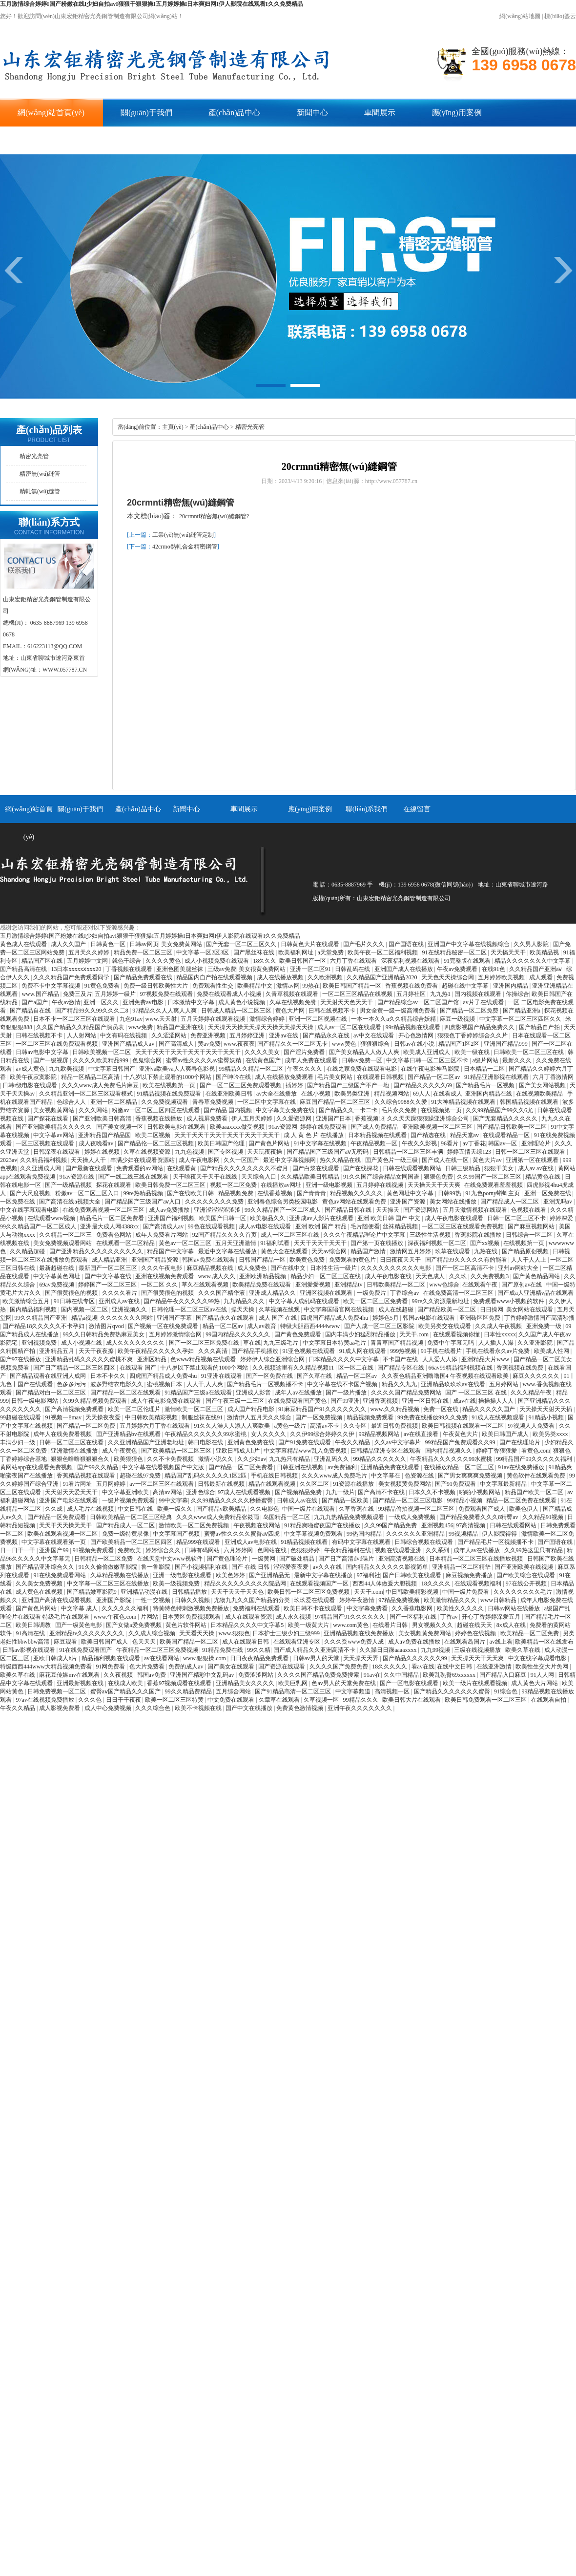 The width and height of the screenshot is (576, 2576). Describe the element at coordinates (120, 1450) in the screenshot. I see `成人午夜黄色` at that location.